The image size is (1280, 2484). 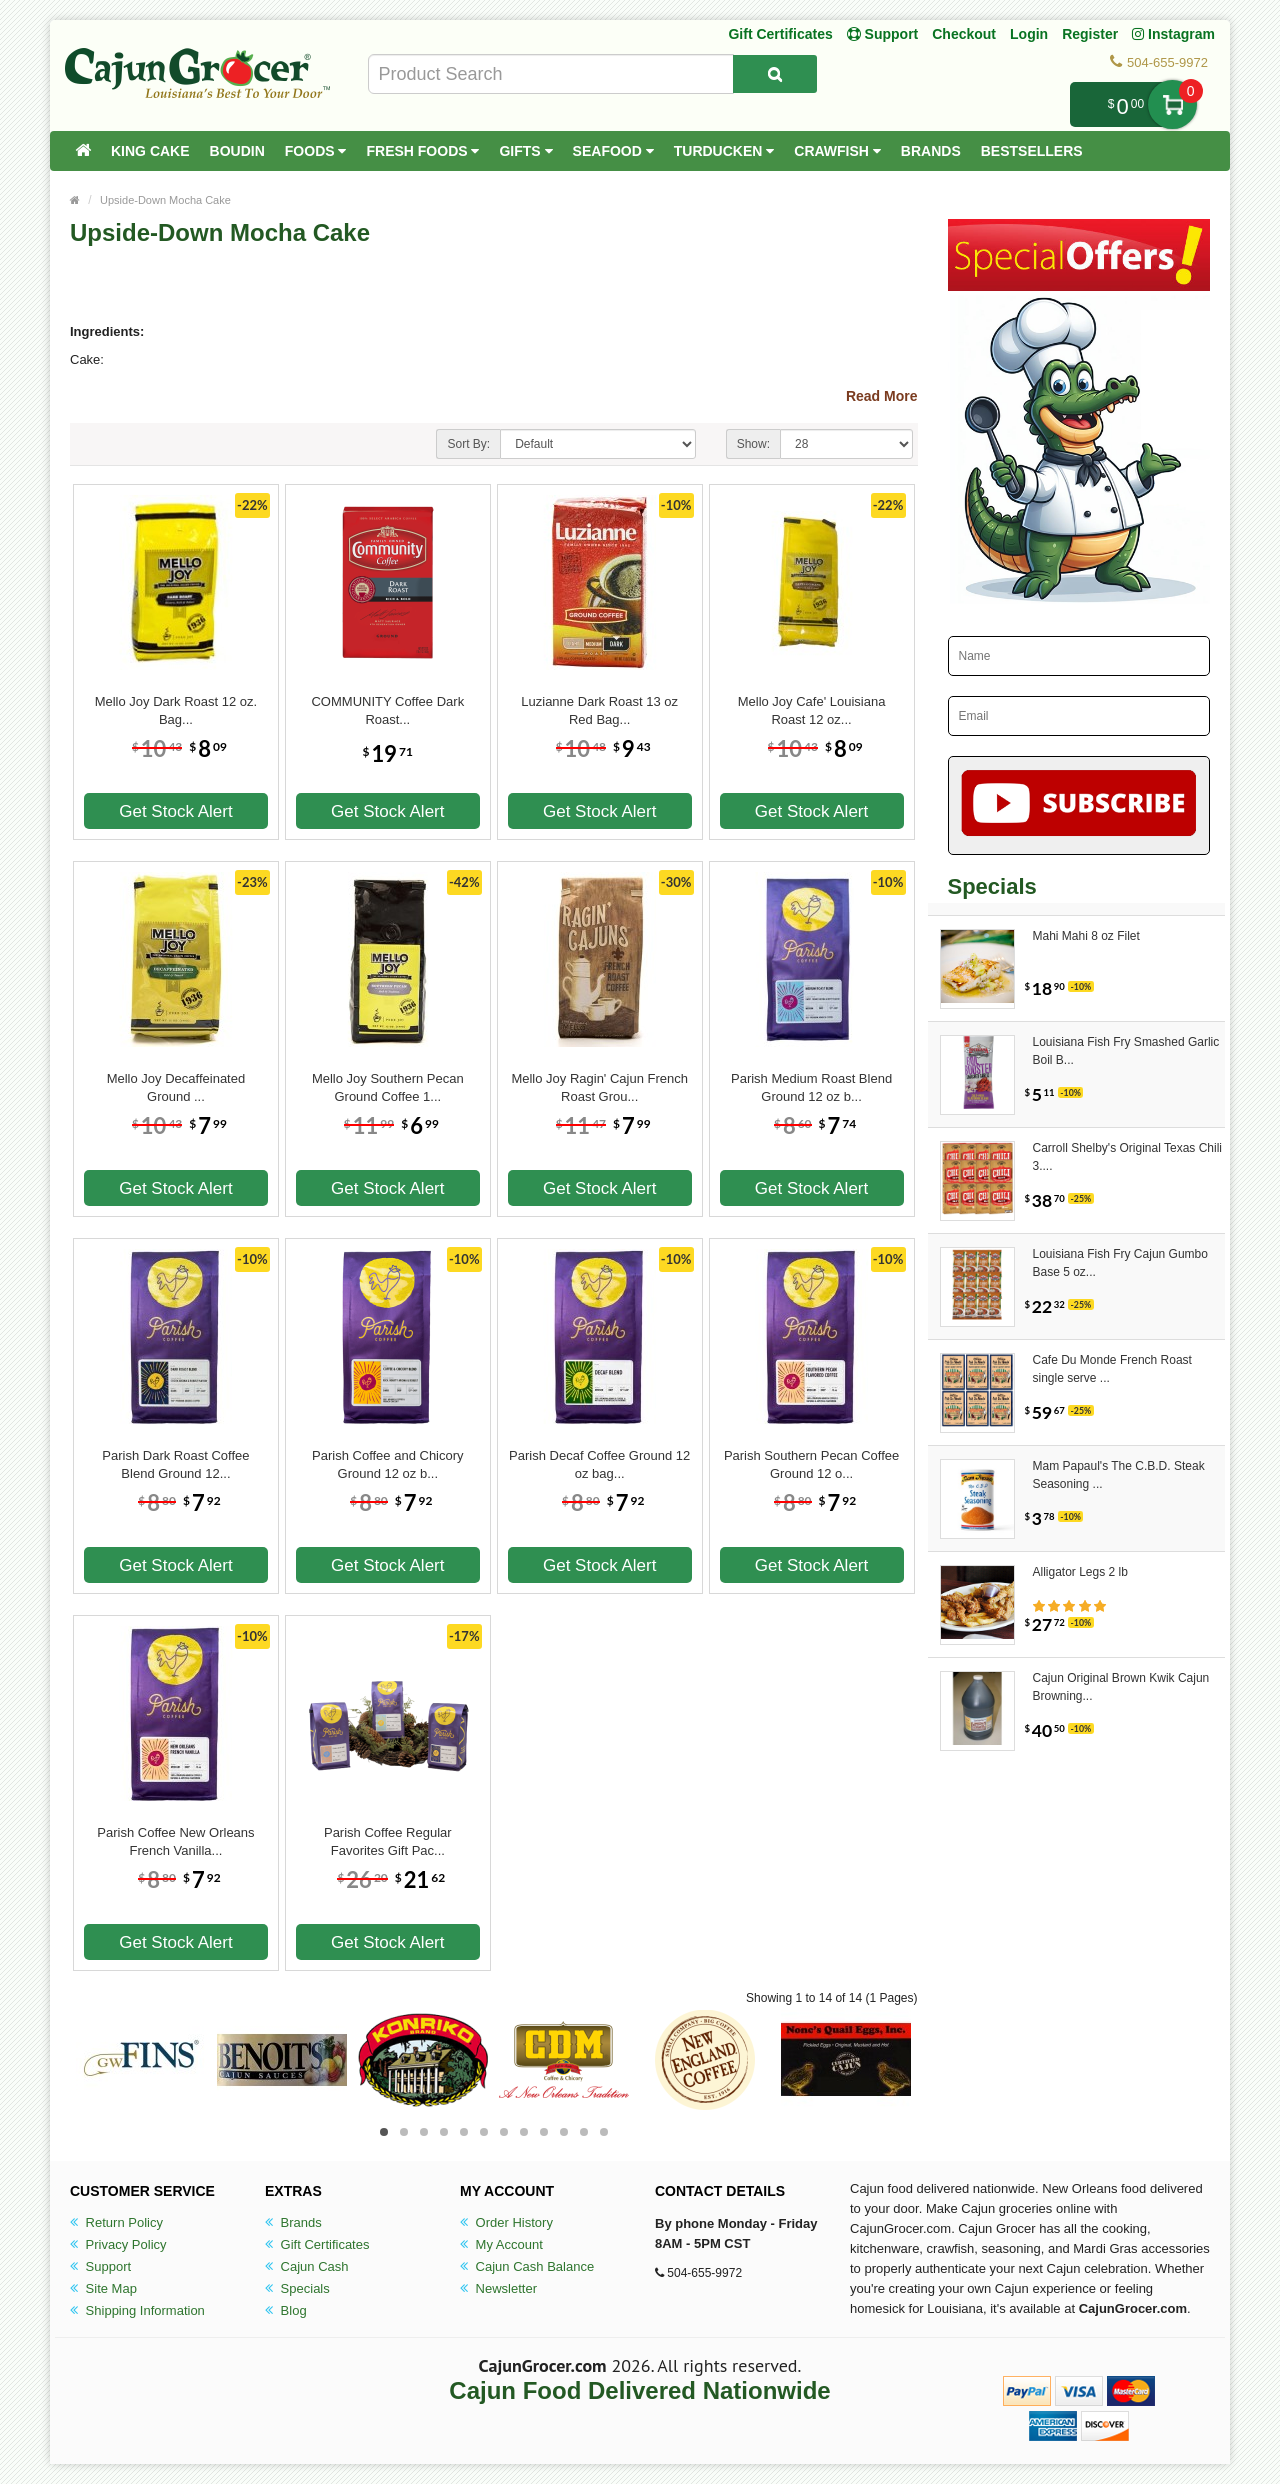 I want to click on Louisiana Fish Fry Cajun Gumbo Base 5 oz..., so click(x=1120, y=1263).